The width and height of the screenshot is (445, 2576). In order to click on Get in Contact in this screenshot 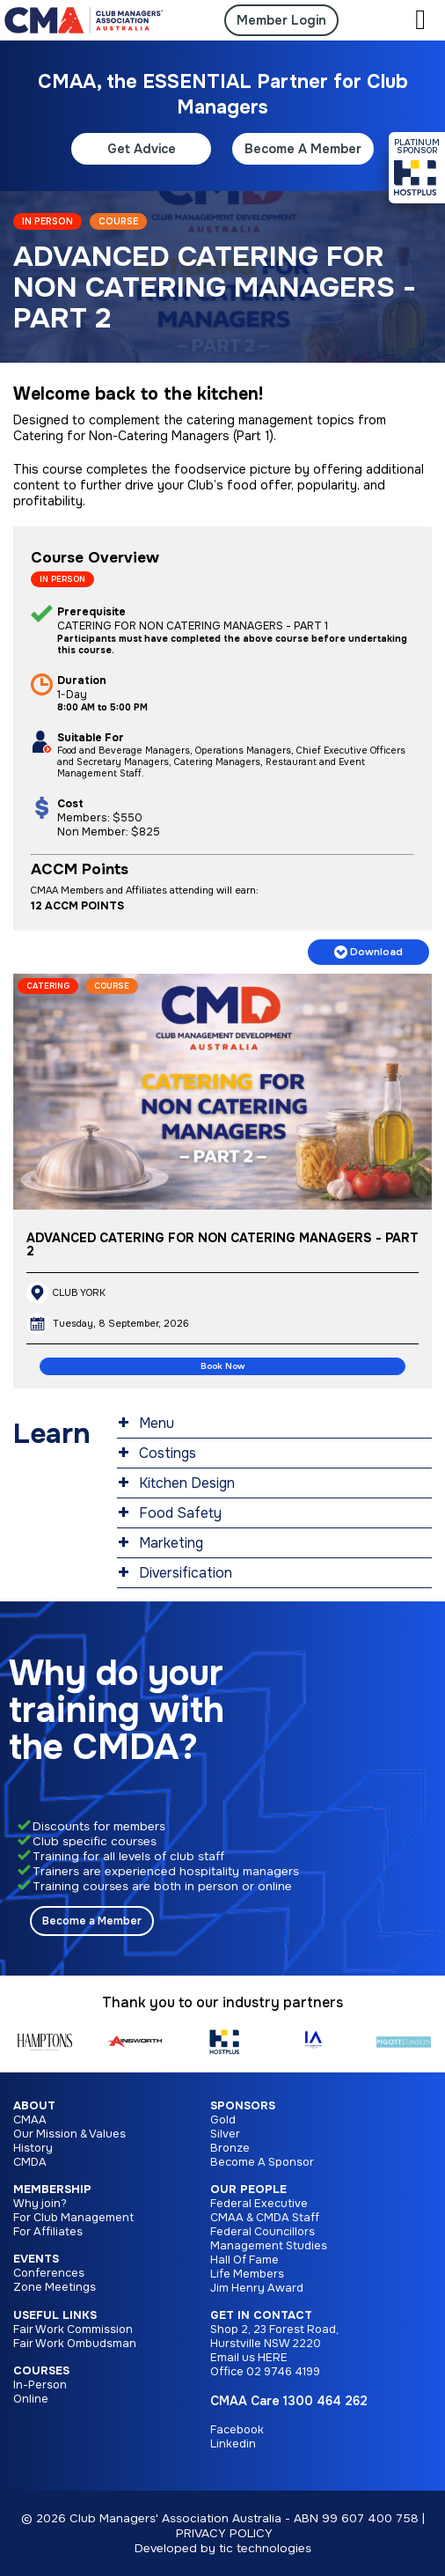, I will do `click(261, 2315)`.